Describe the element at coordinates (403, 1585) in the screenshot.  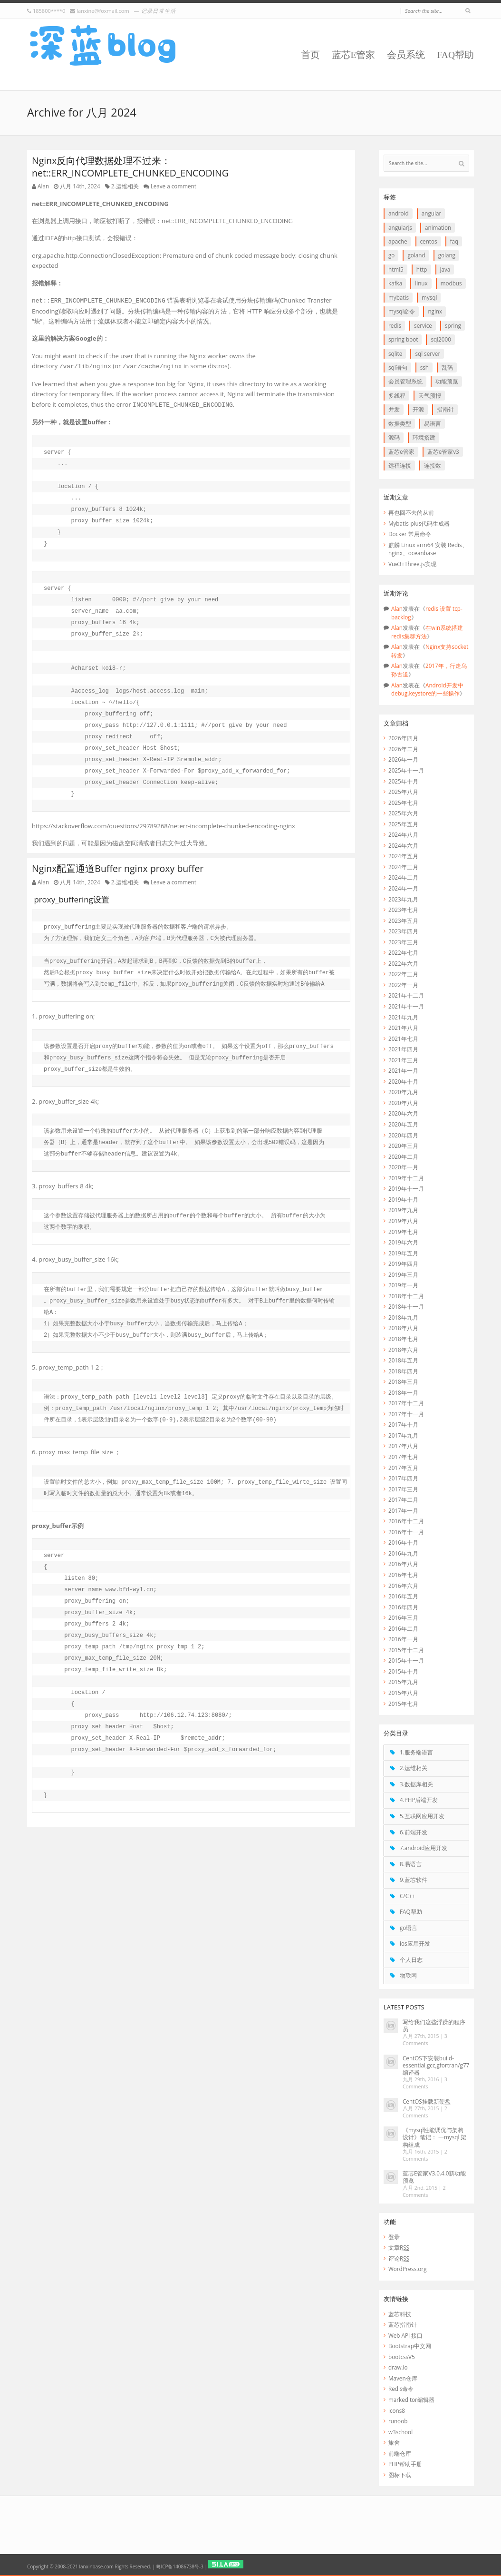
I see `2016年六月` at that location.